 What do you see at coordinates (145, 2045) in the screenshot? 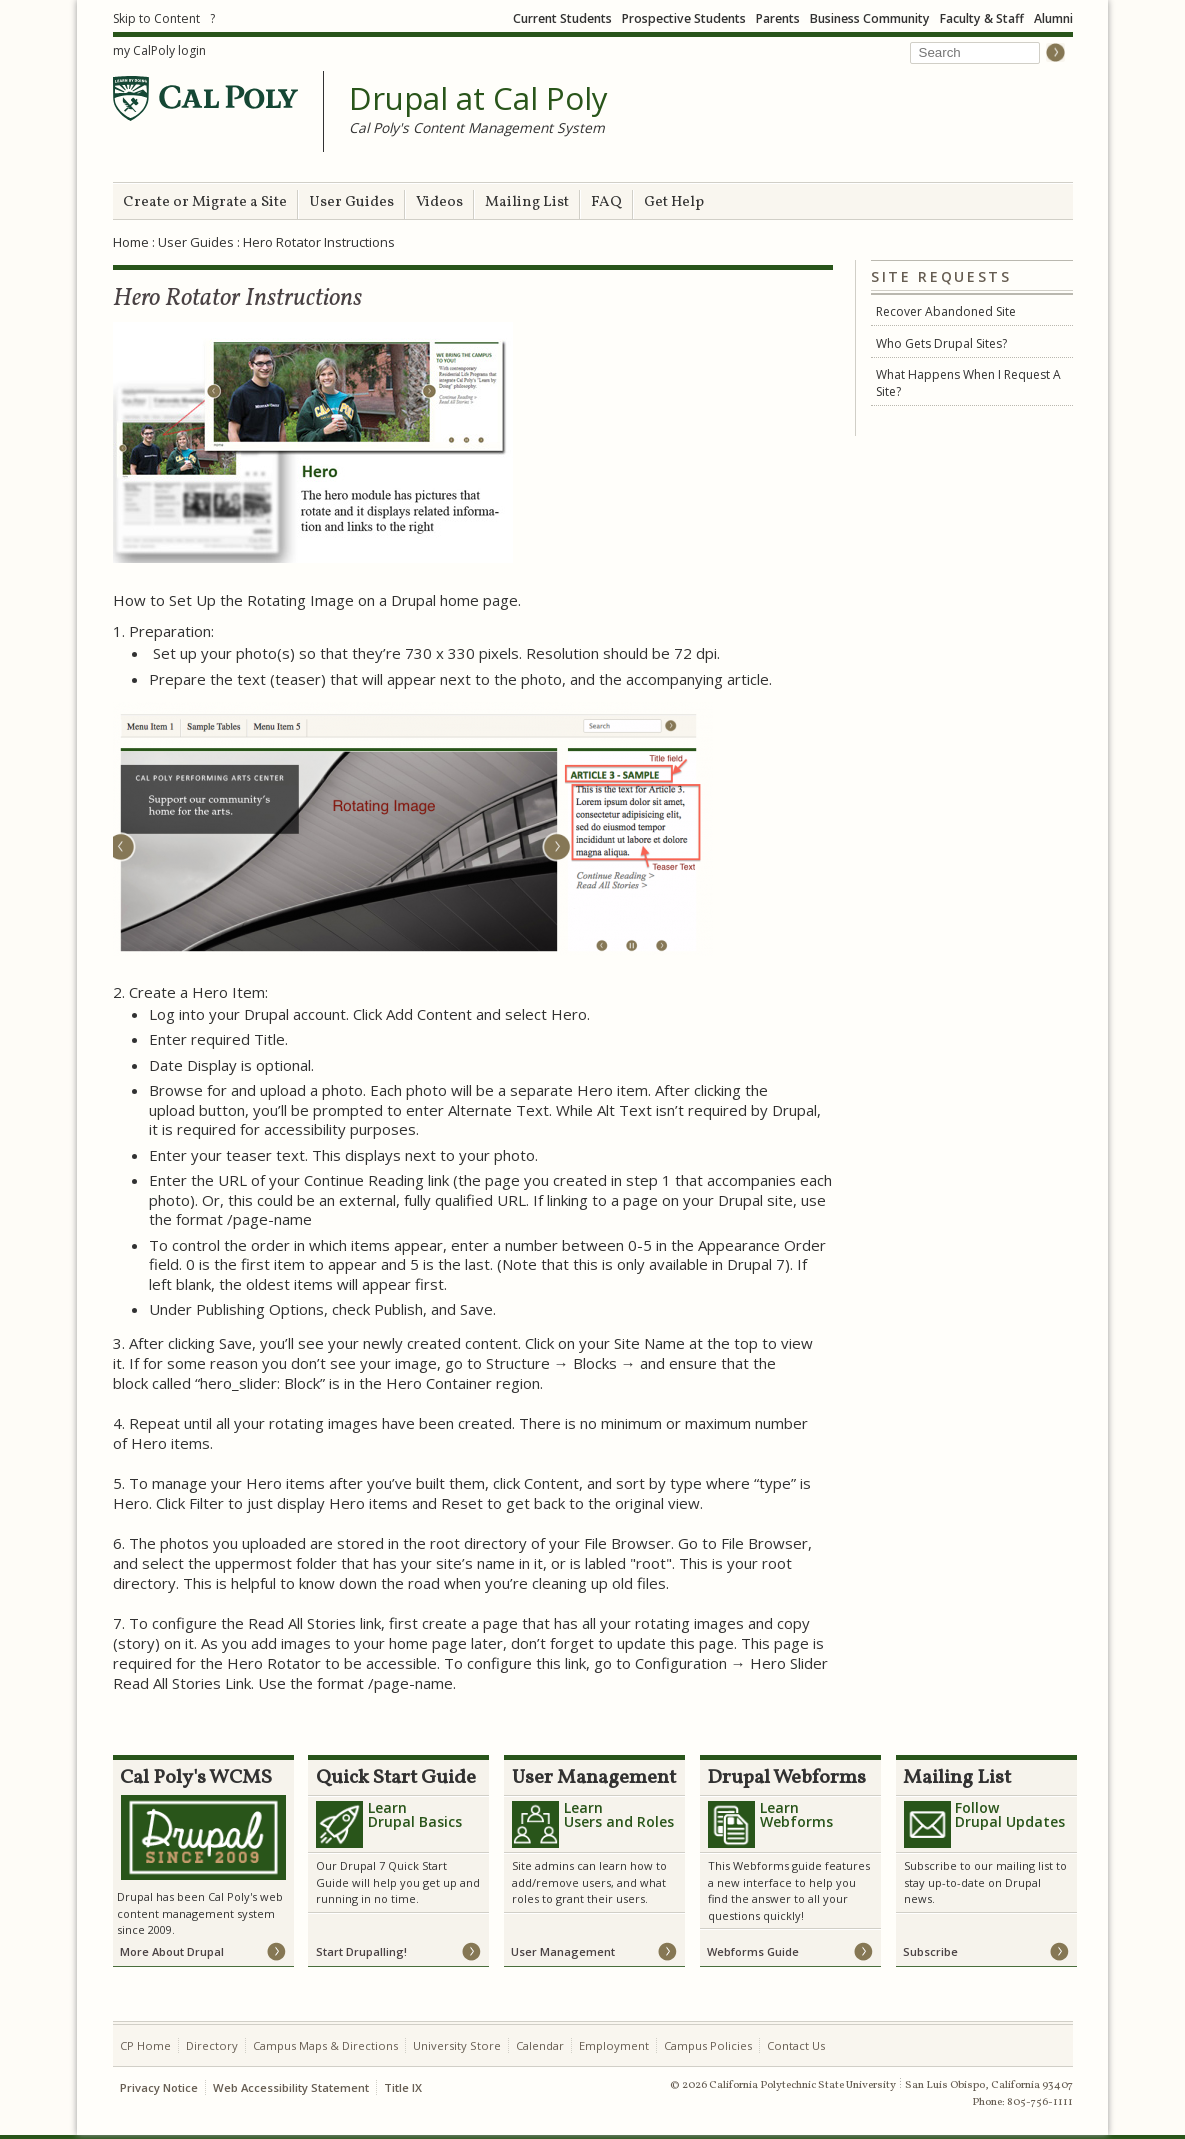
I see `CP Home` at bounding box center [145, 2045].